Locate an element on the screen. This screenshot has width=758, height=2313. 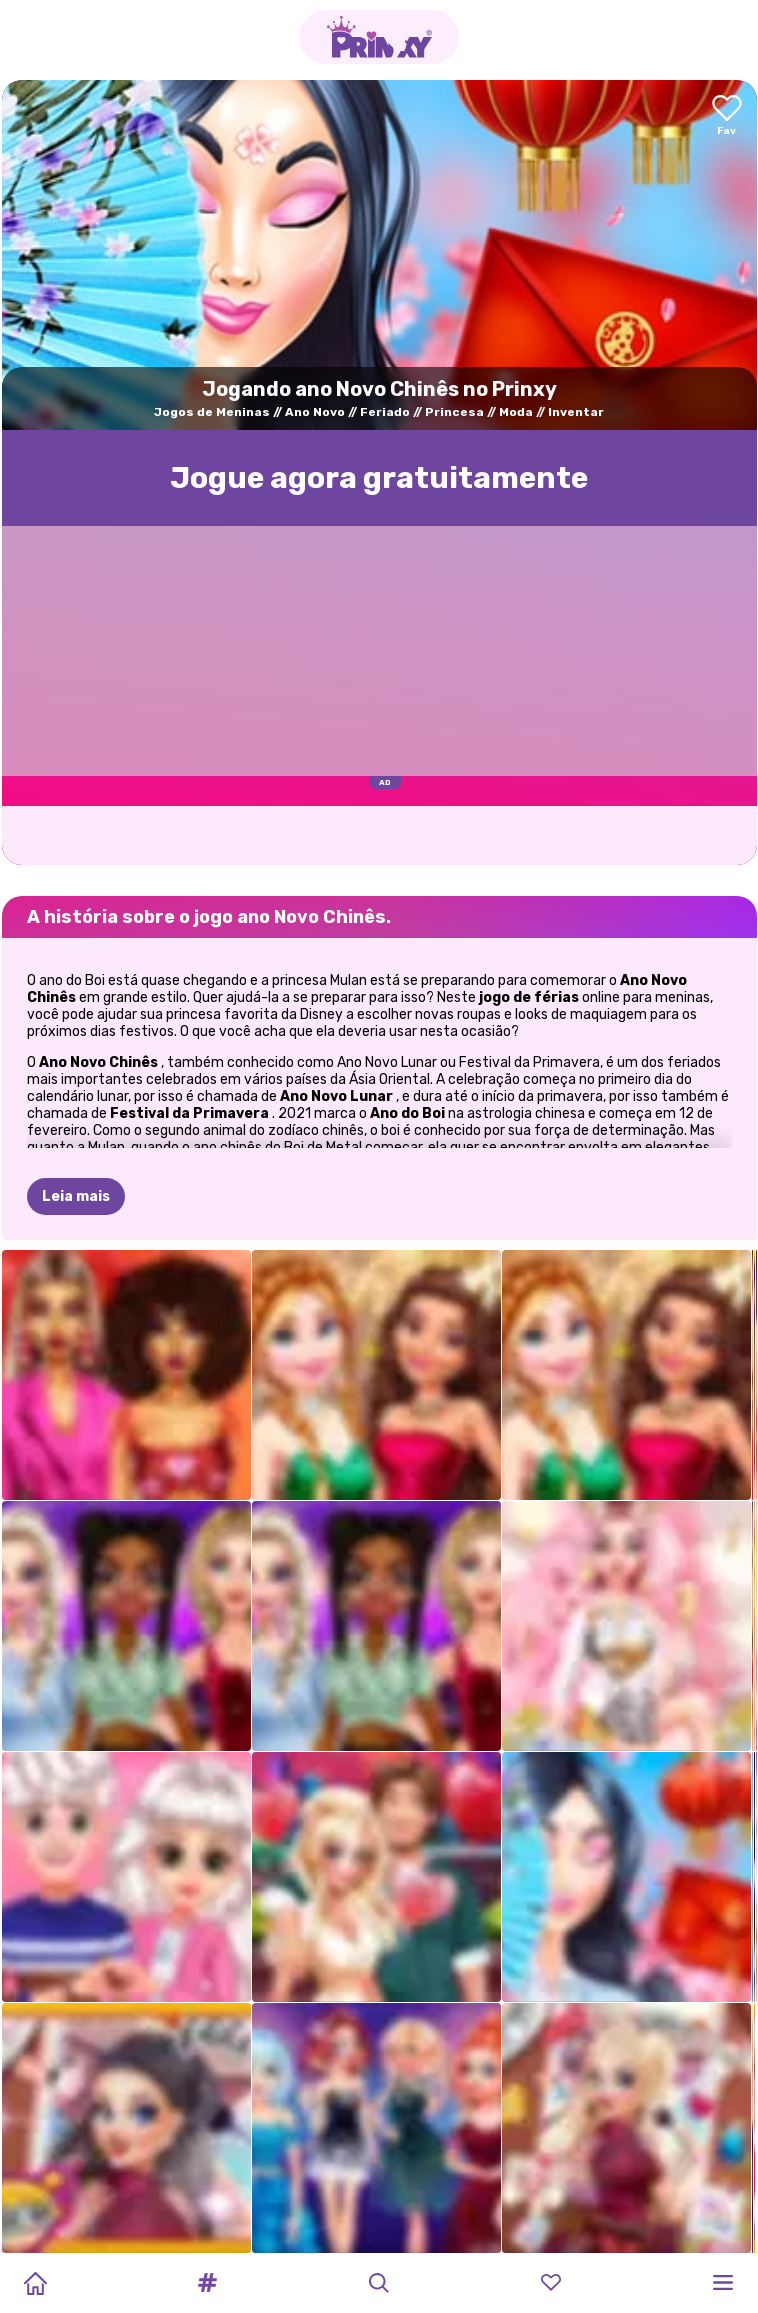
Ano Novo is located at coordinates (315, 412).